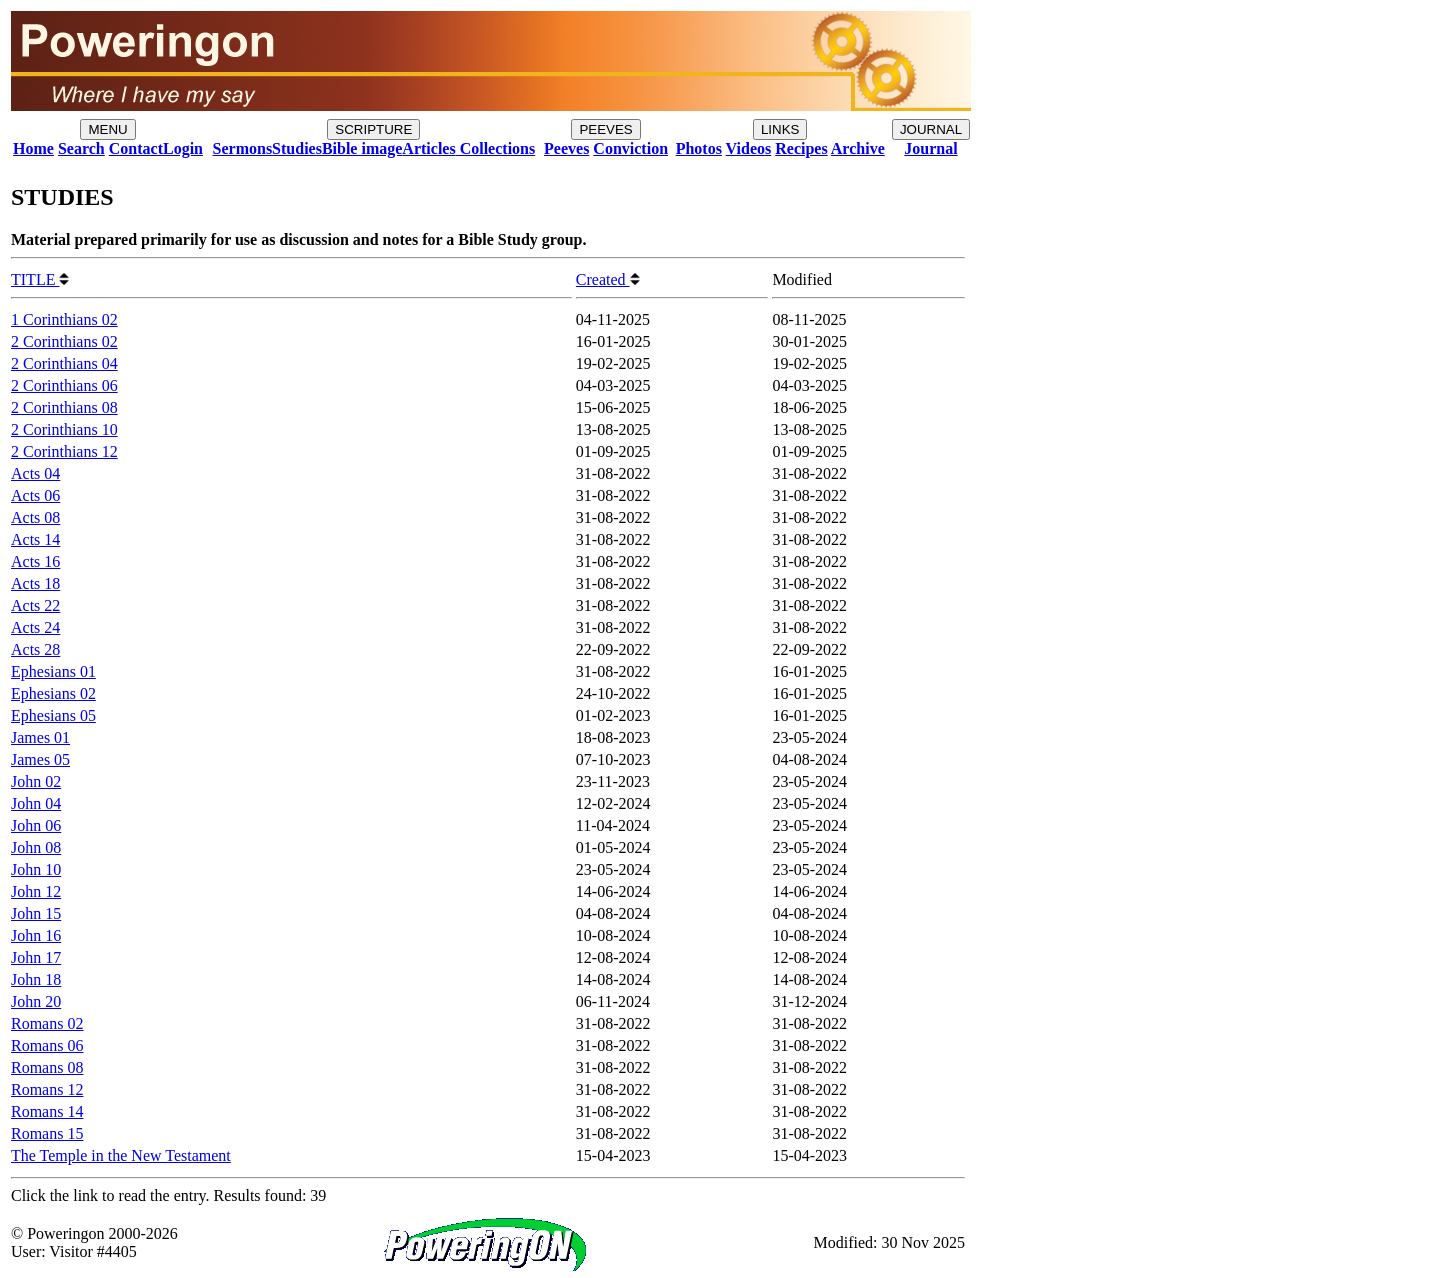 The image size is (1450, 1278). I want to click on John 16, so click(36, 935).